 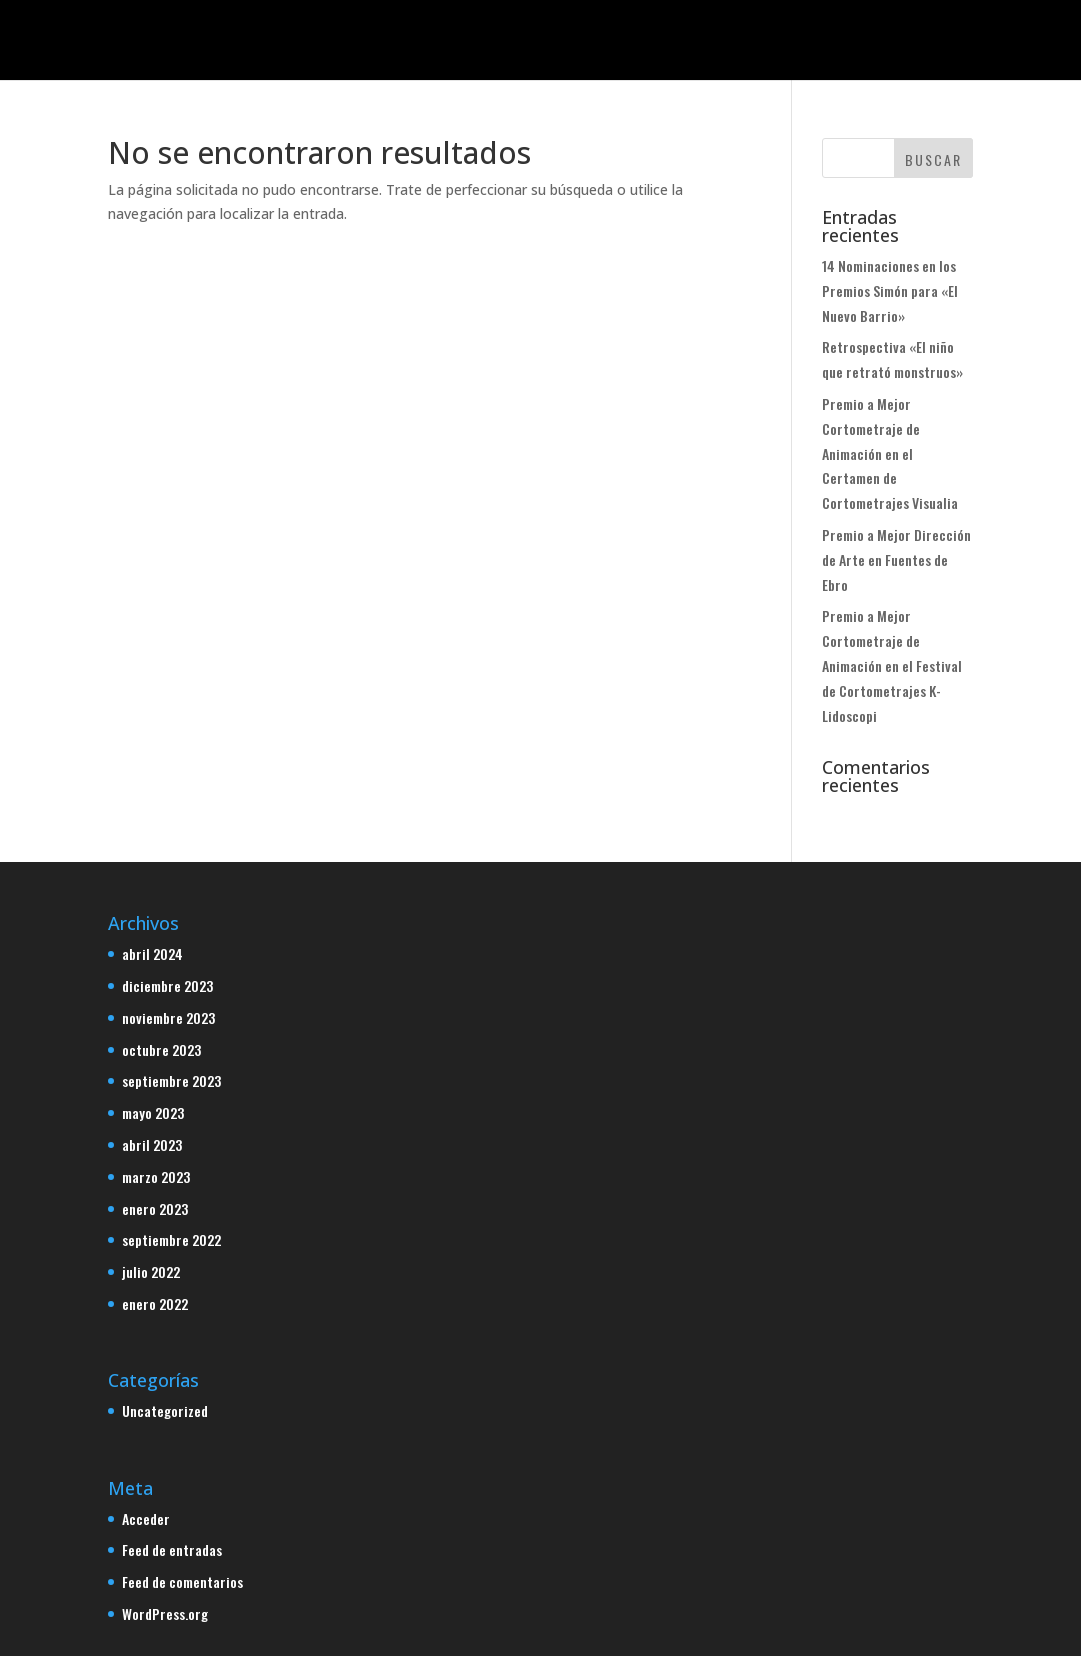 I want to click on diciembre 2023, so click(x=167, y=985).